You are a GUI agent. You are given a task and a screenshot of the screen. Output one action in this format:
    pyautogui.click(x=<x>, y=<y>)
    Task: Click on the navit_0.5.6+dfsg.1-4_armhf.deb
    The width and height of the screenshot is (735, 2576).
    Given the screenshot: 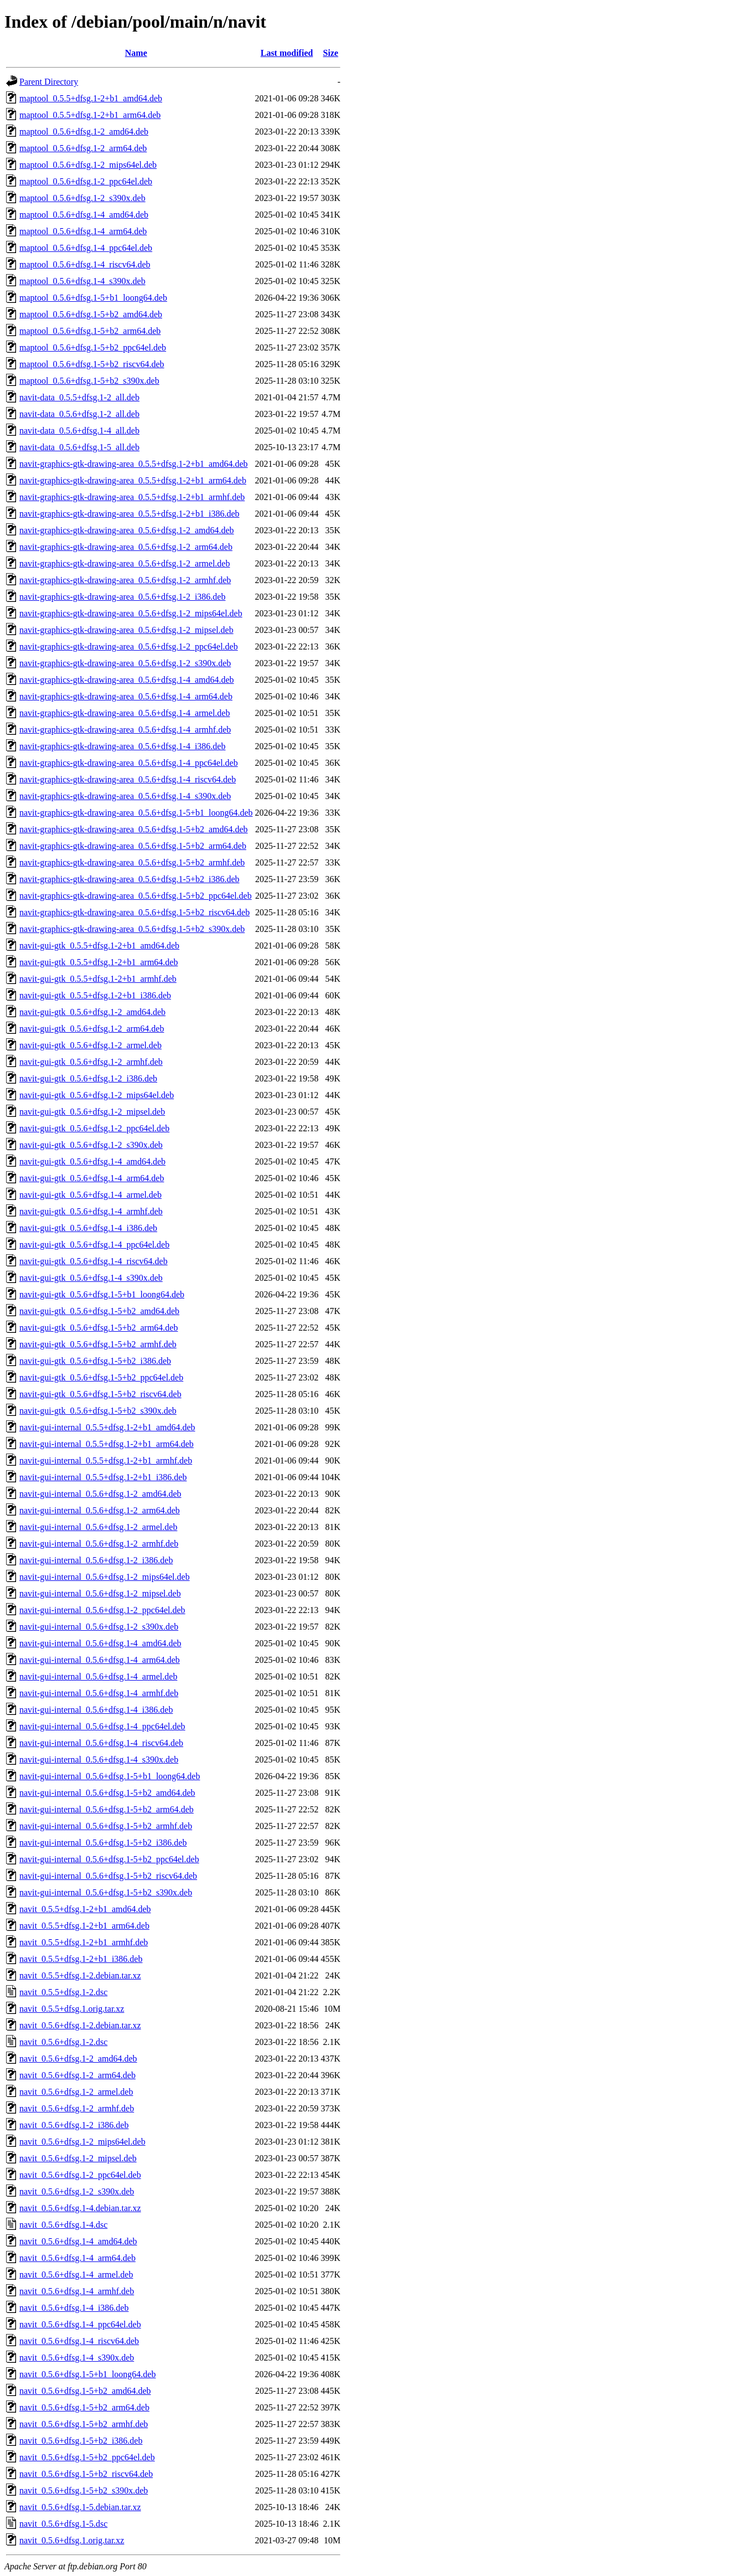 What is the action you would take?
    pyautogui.click(x=76, y=2291)
    